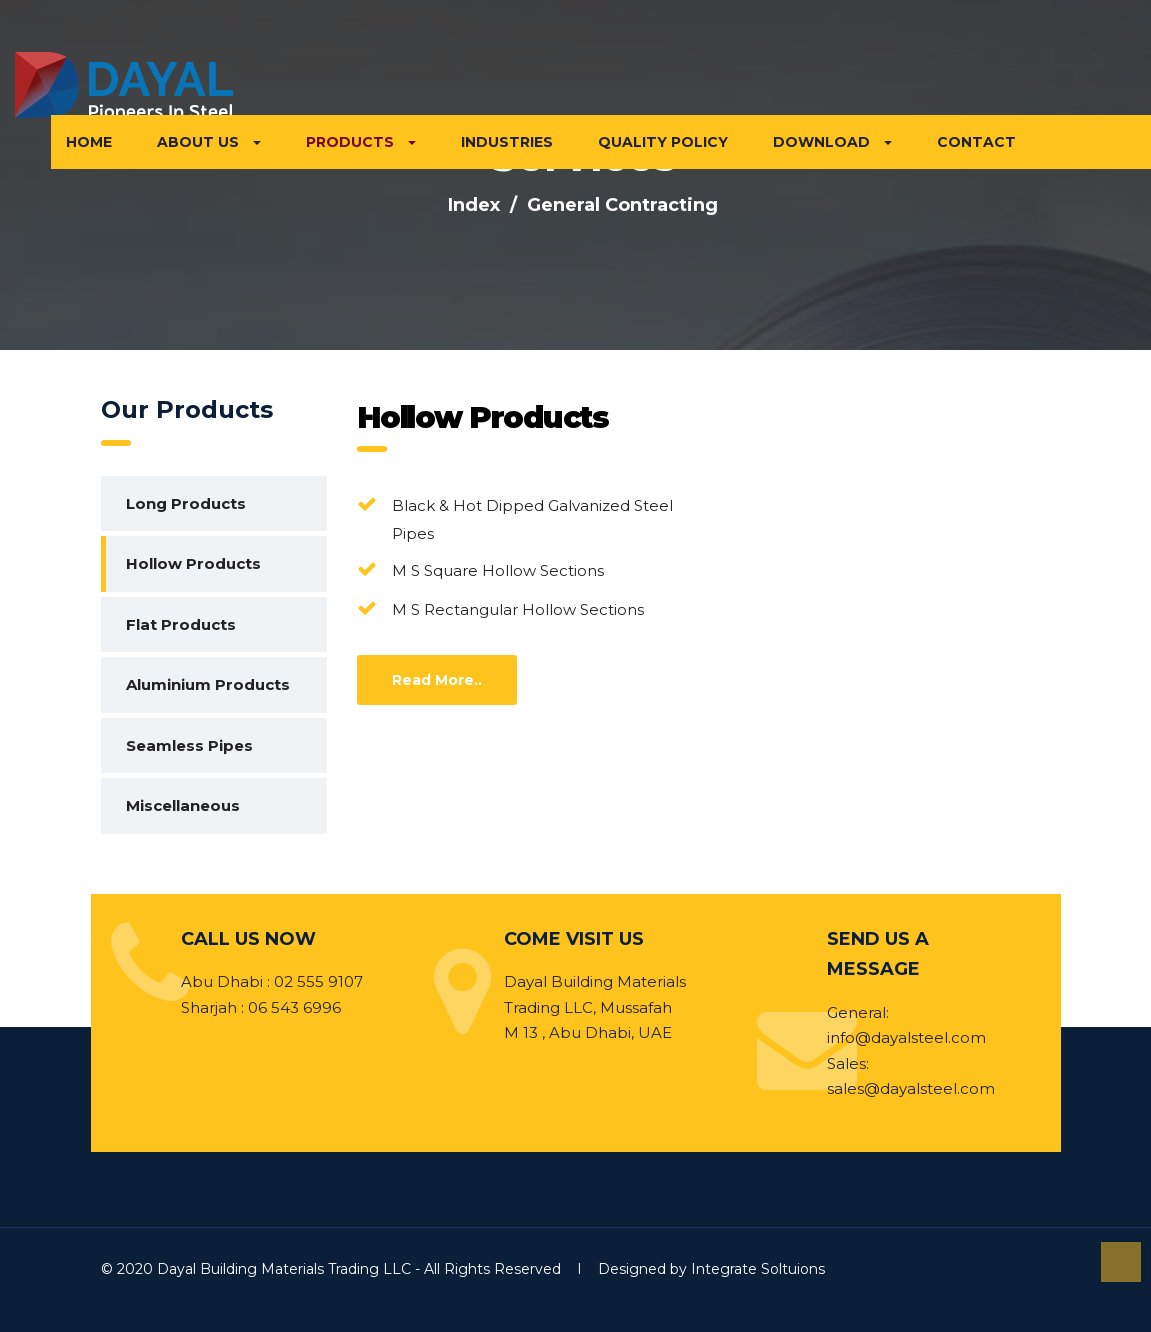 The width and height of the screenshot is (1151, 1332). Describe the element at coordinates (832, 142) in the screenshot. I see `DOWNLOAD [button]` at that location.